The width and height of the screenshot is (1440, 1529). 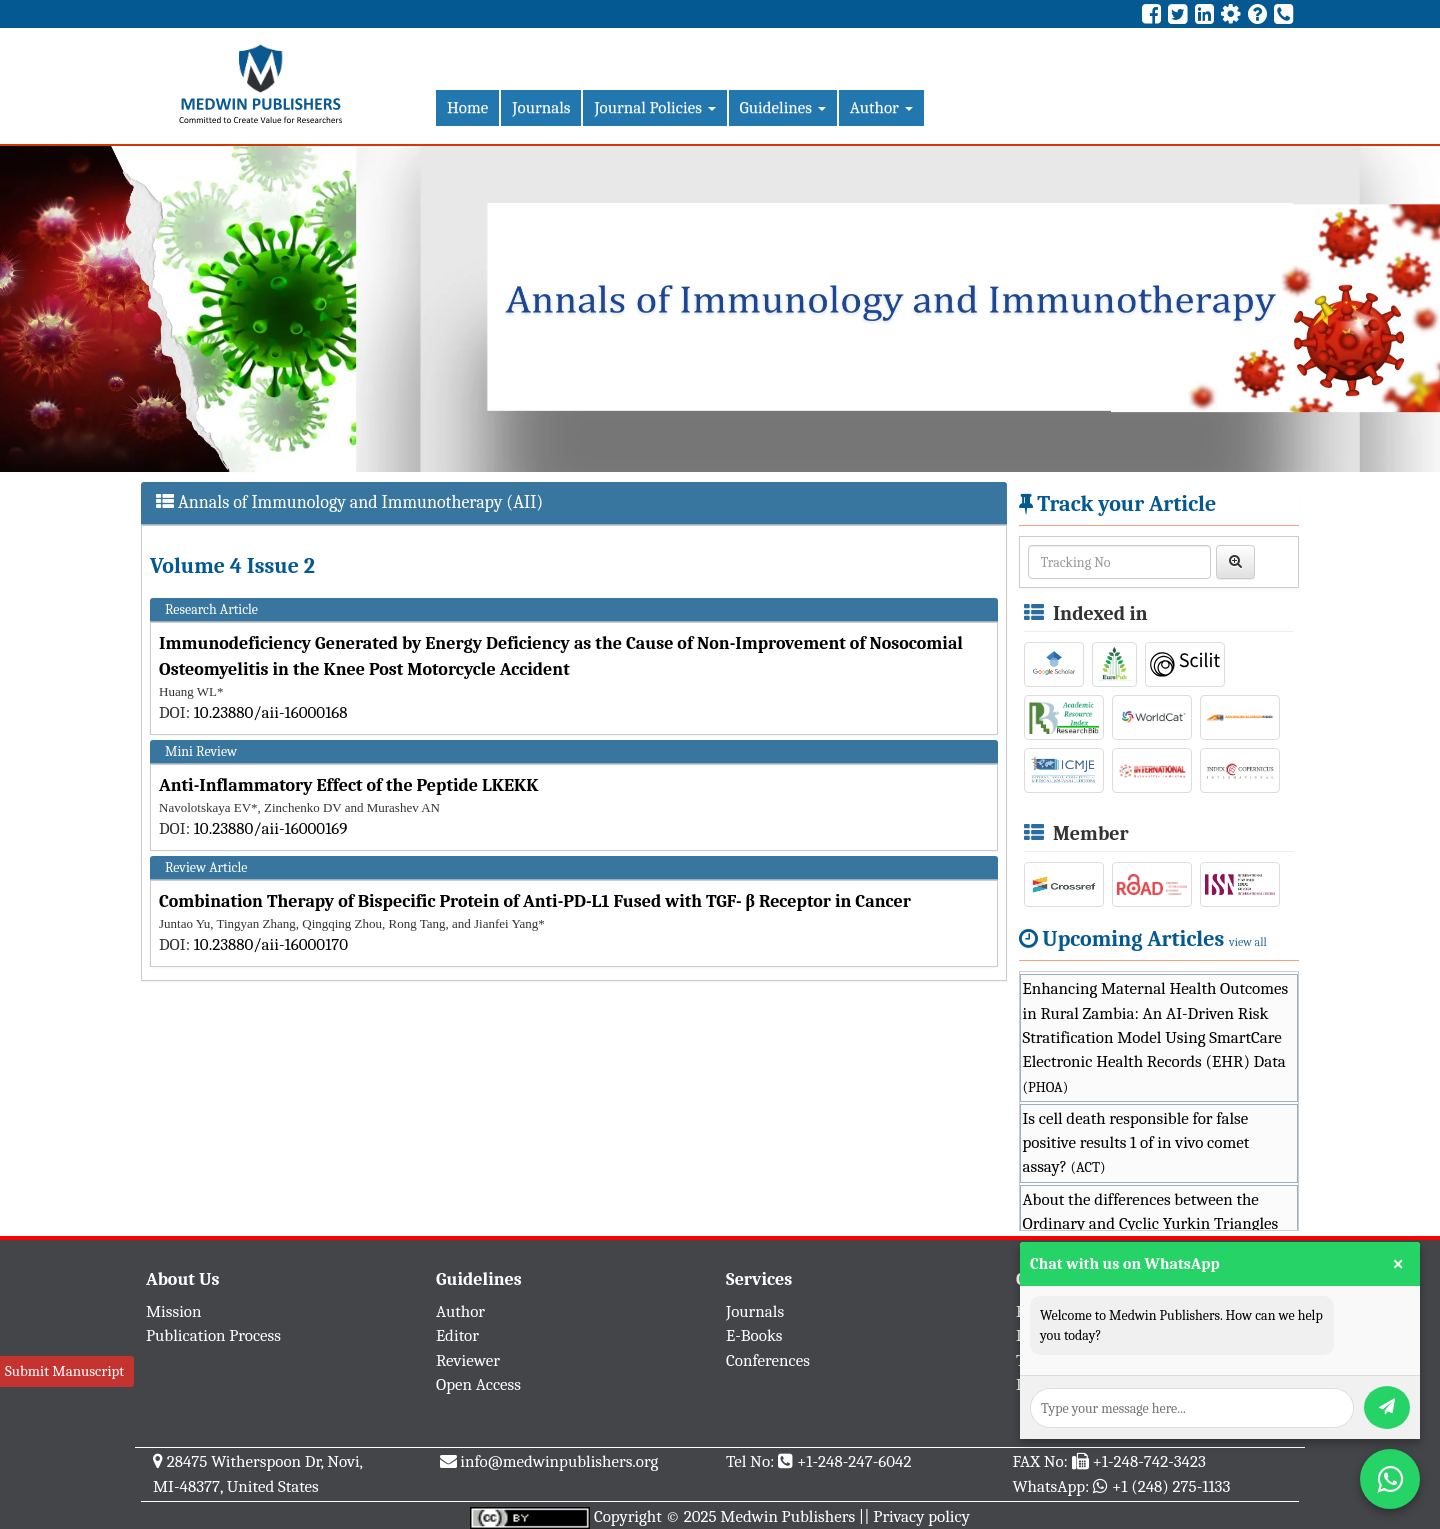 I want to click on 10.23880/aii-16000170, so click(x=271, y=944).